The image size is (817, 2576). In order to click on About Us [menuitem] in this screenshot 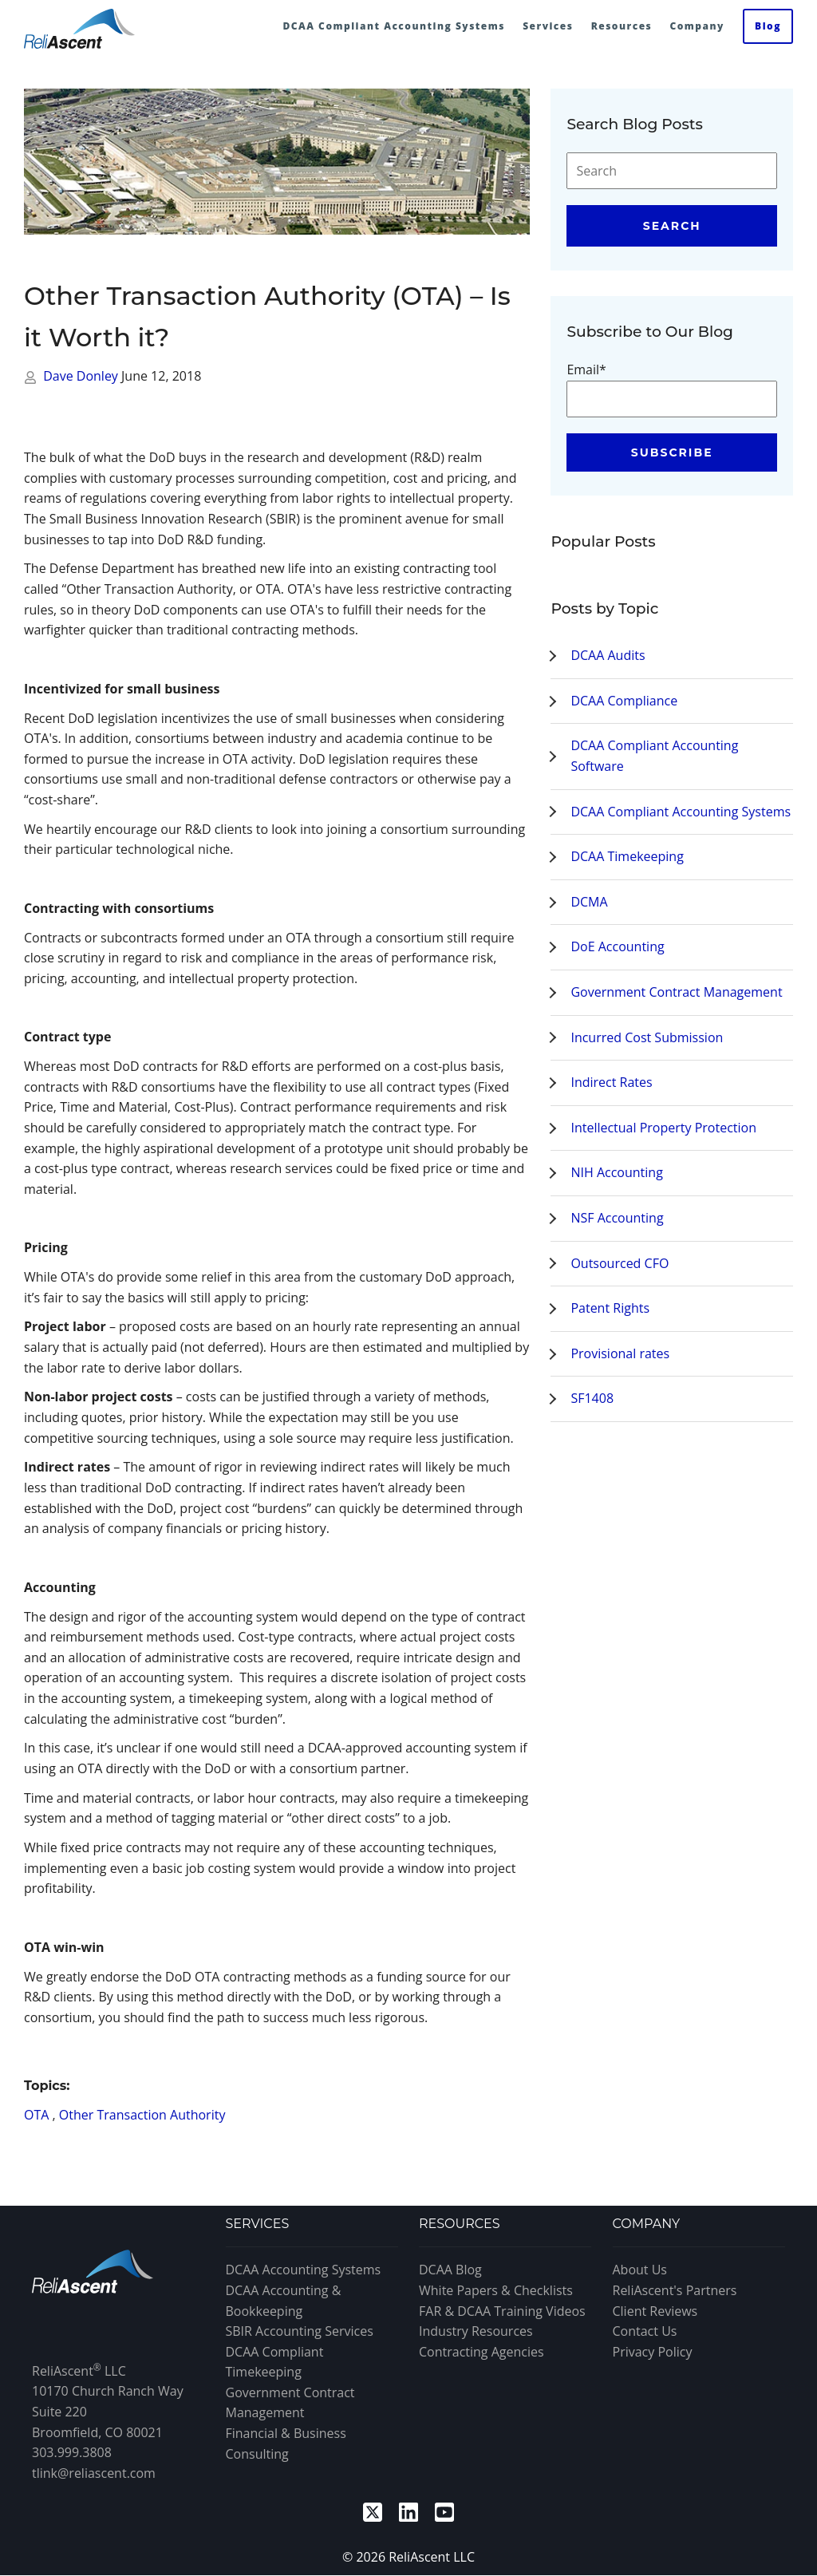, I will do `click(640, 2269)`.